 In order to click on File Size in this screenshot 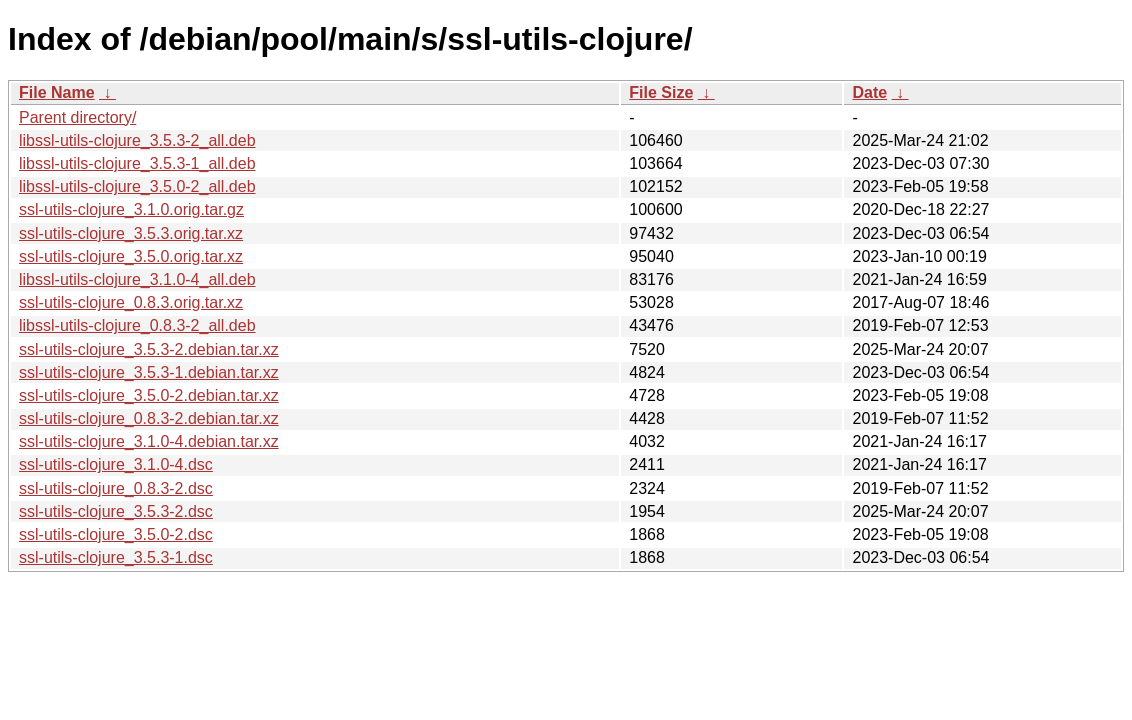, I will do `click(661, 92)`.